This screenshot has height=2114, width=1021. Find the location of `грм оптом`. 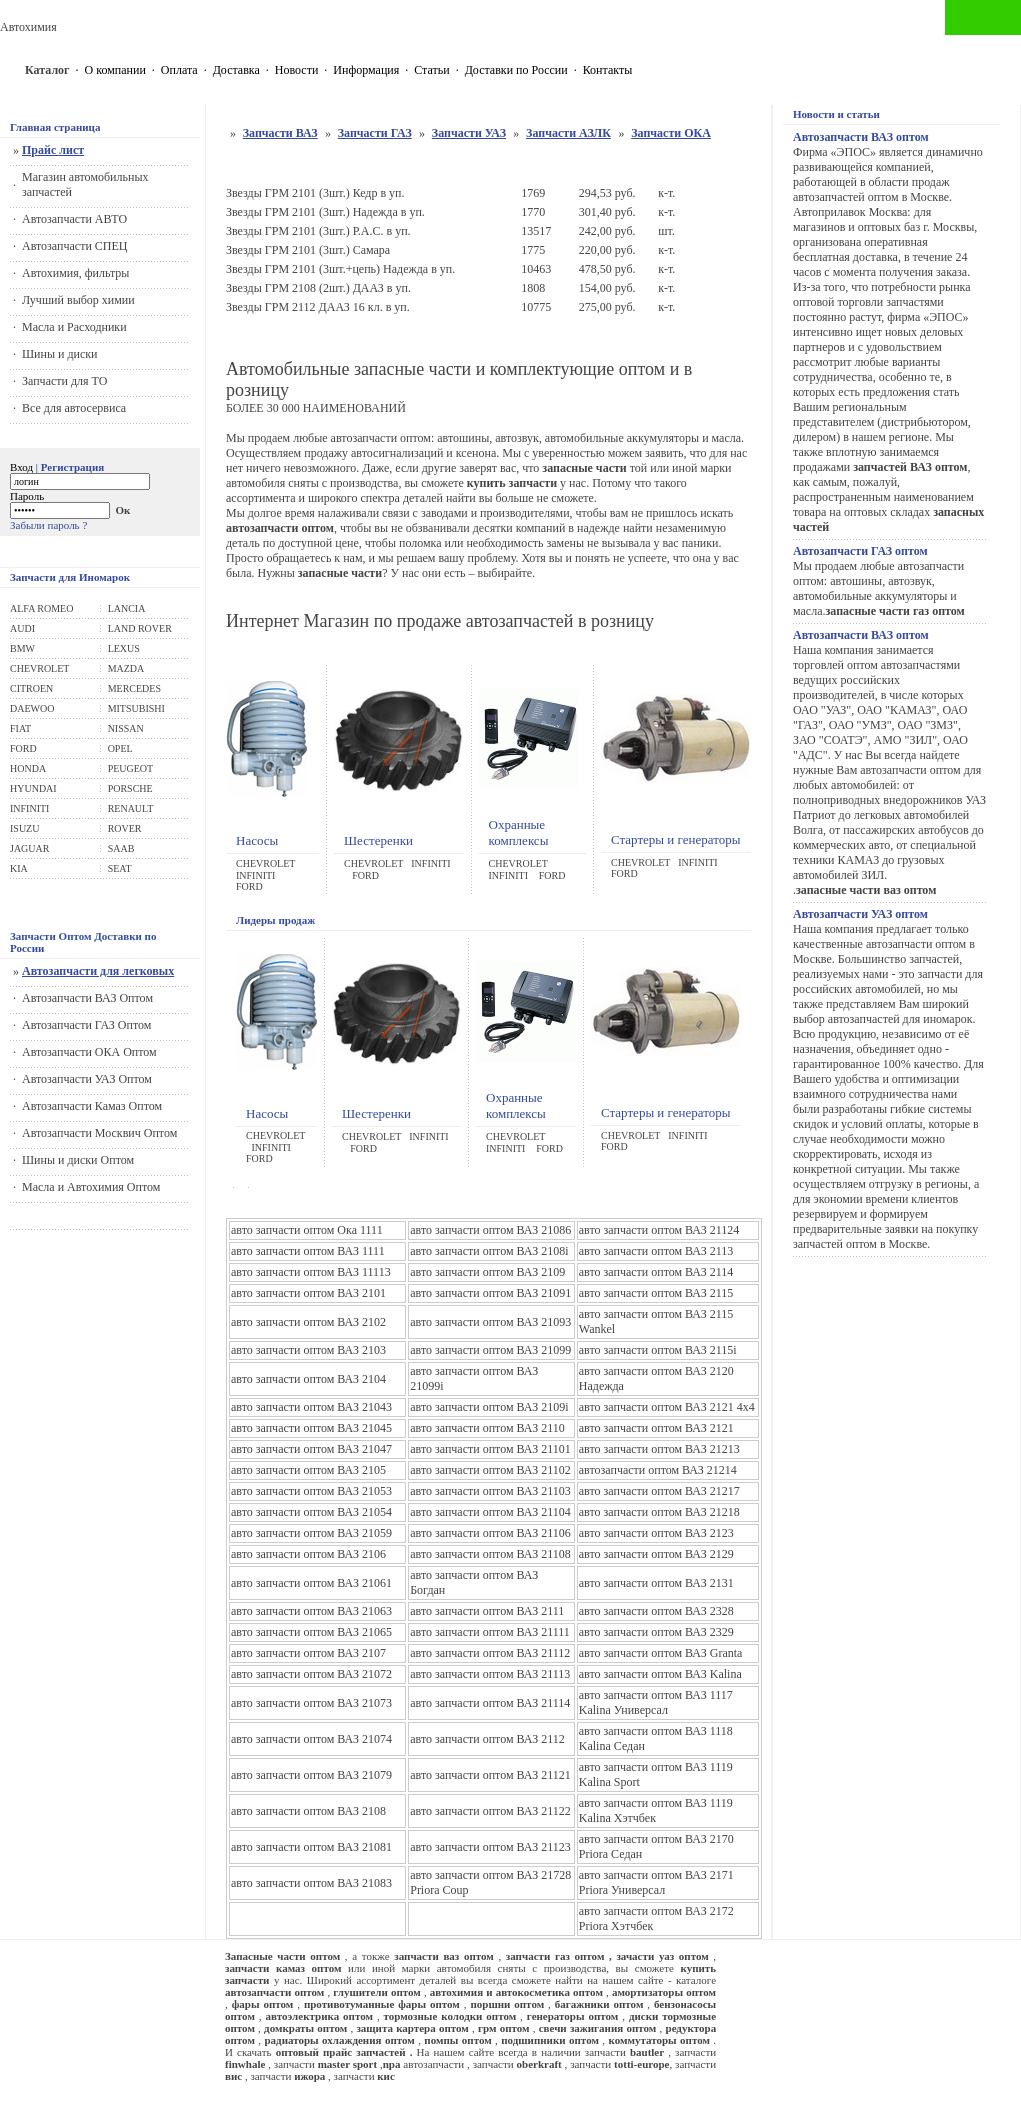

грм оптом is located at coordinates (504, 2028).